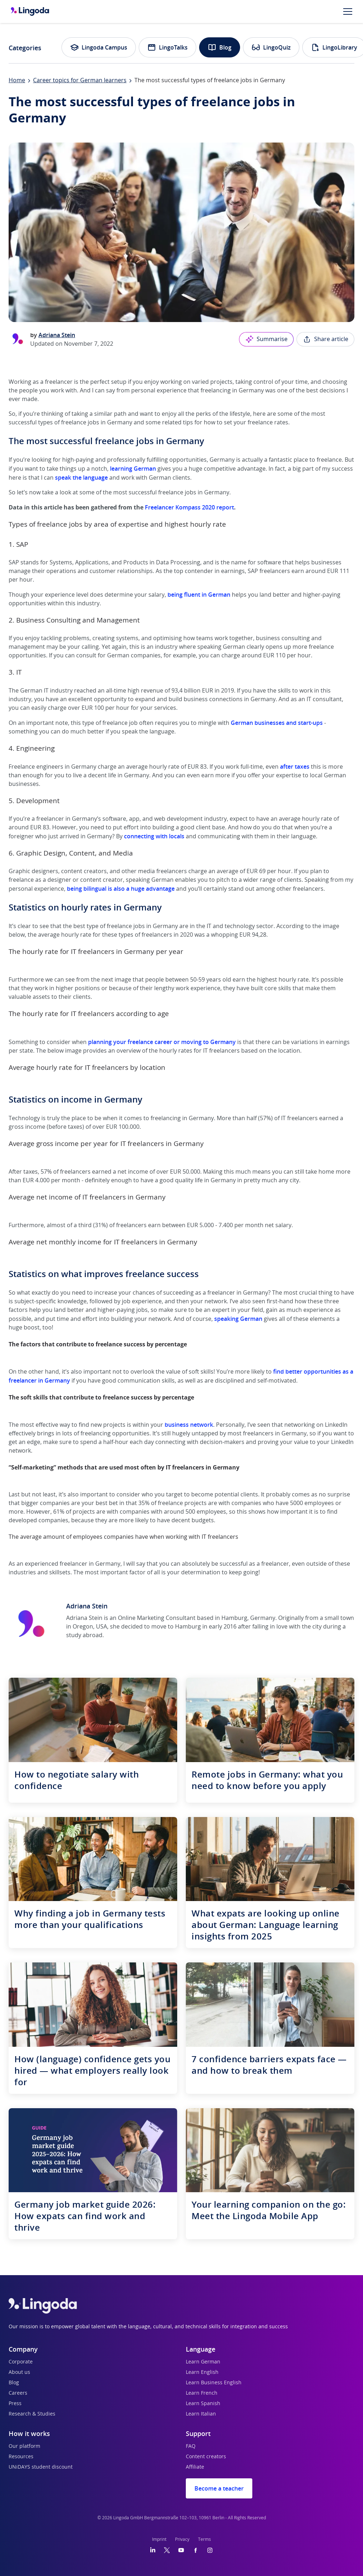  I want to click on [Instagram], so click(210, 2550).